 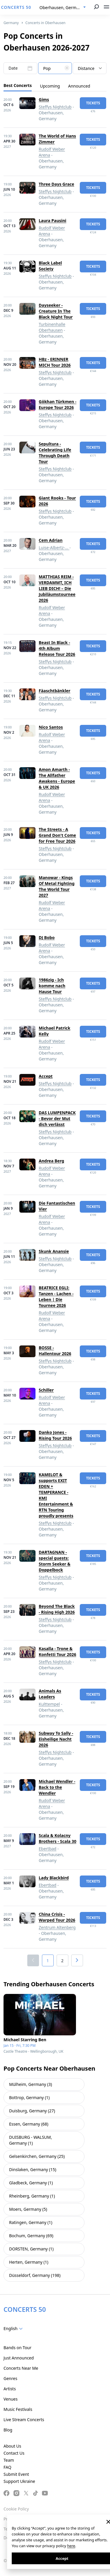 I want to click on Genres, so click(x=10, y=2378).